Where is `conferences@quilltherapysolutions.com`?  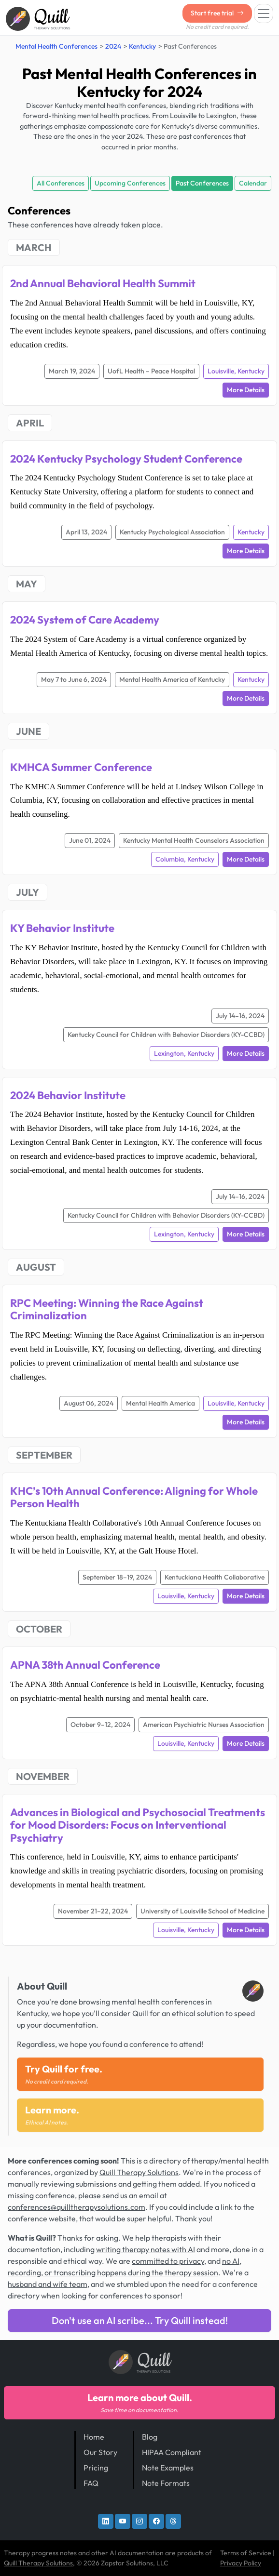 conferences@quilltherapysolutions.com is located at coordinates (76, 2207).